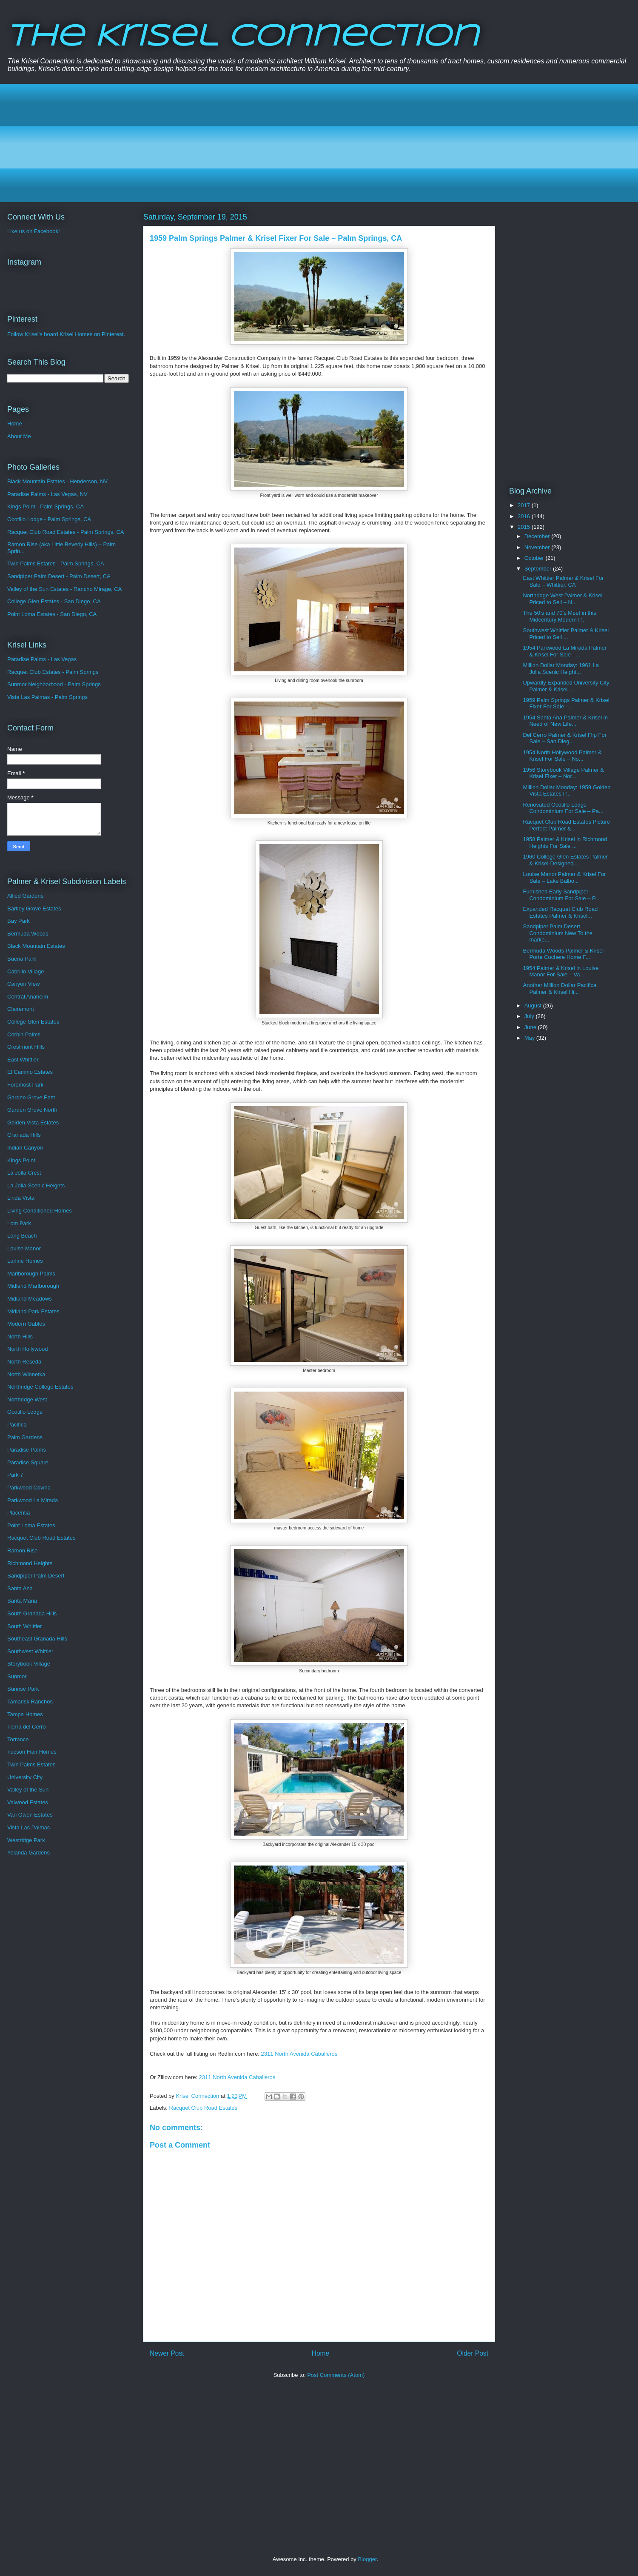  Describe the element at coordinates (64, 589) in the screenshot. I see `Valley of the Sun Estates - Rancho Mirage, CA` at that location.